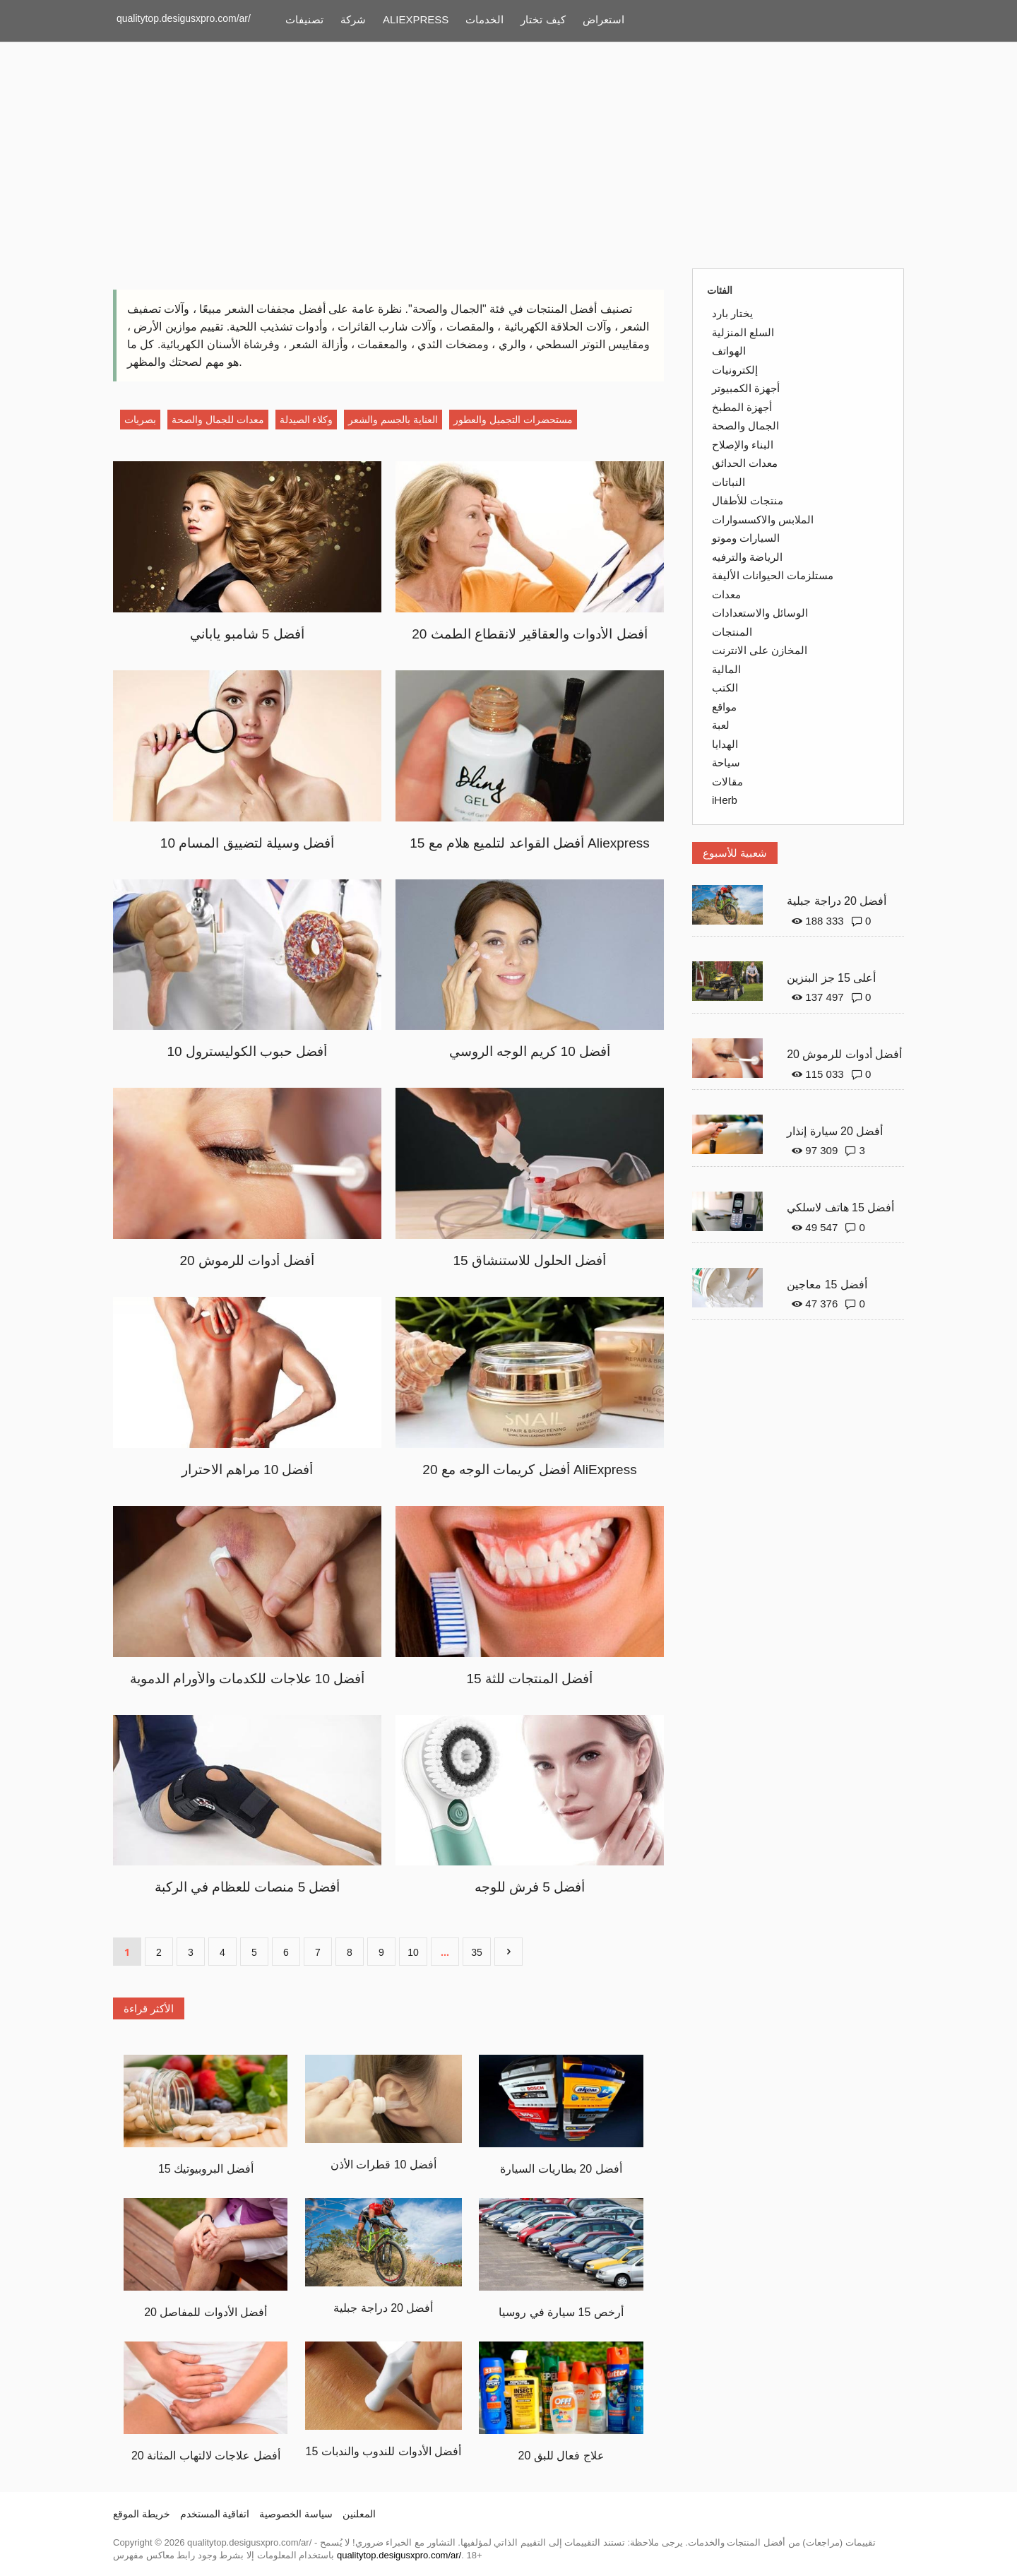 The height and width of the screenshot is (2576, 1017). Describe the element at coordinates (728, 482) in the screenshot. I see `النباتات` at that location.